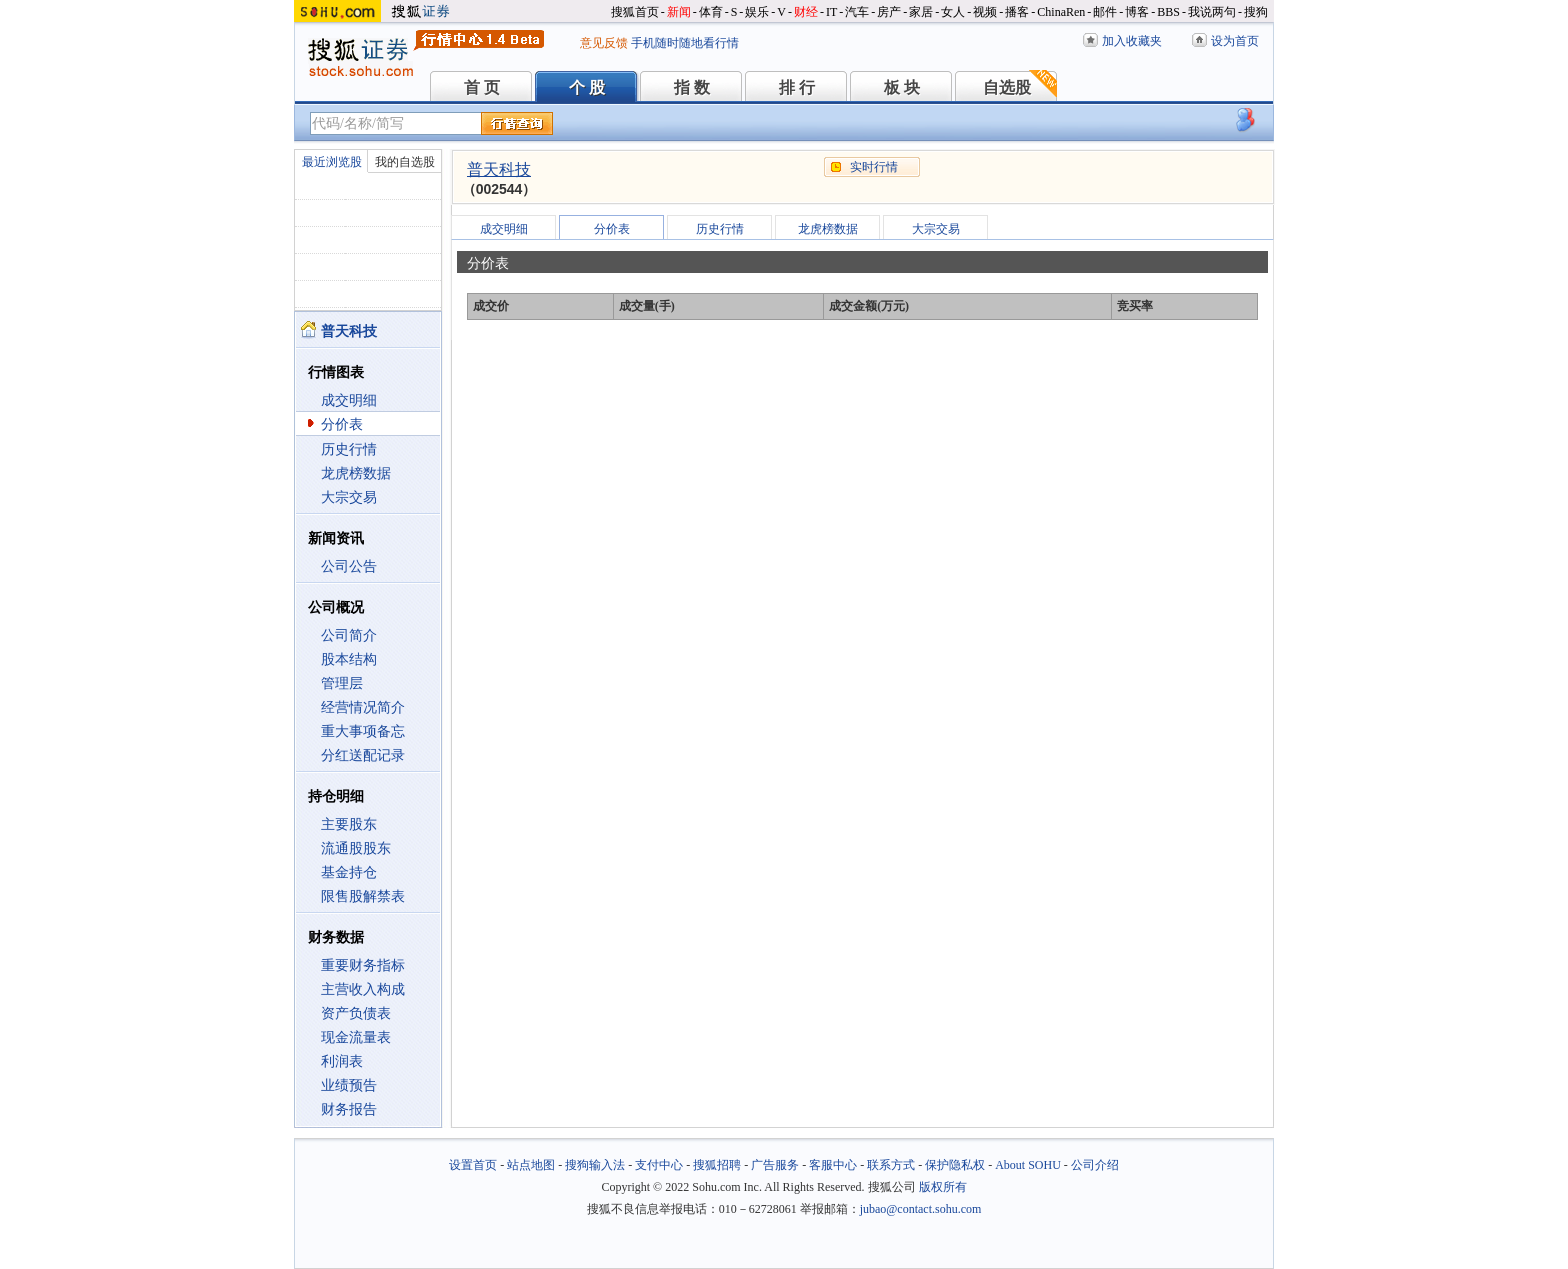 This screenshot has width=1568, height=1269. Describe the element at coordinates (831, 12) in the screenshot. I see `IT` at that location.